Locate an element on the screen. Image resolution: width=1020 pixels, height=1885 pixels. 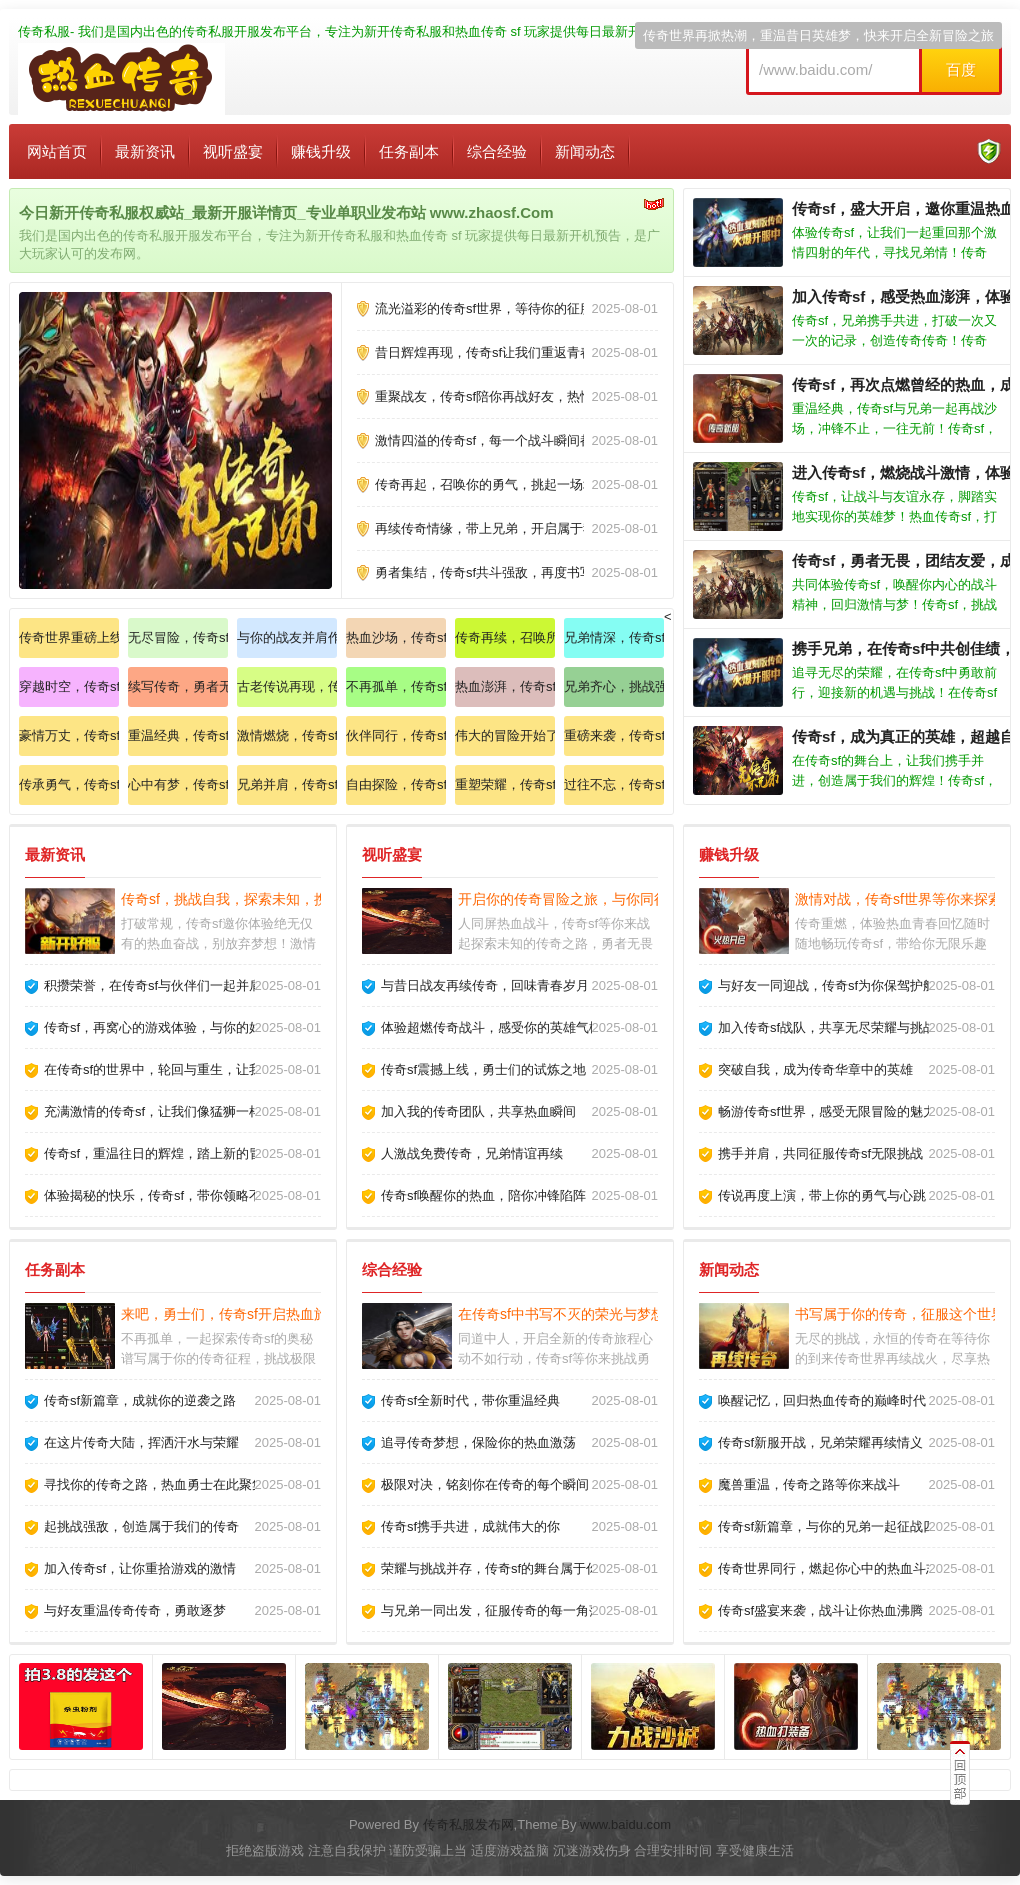
昔日辉煌再现，传奇sf让我们重返青春的战场 is located at coordinates (503, 352).